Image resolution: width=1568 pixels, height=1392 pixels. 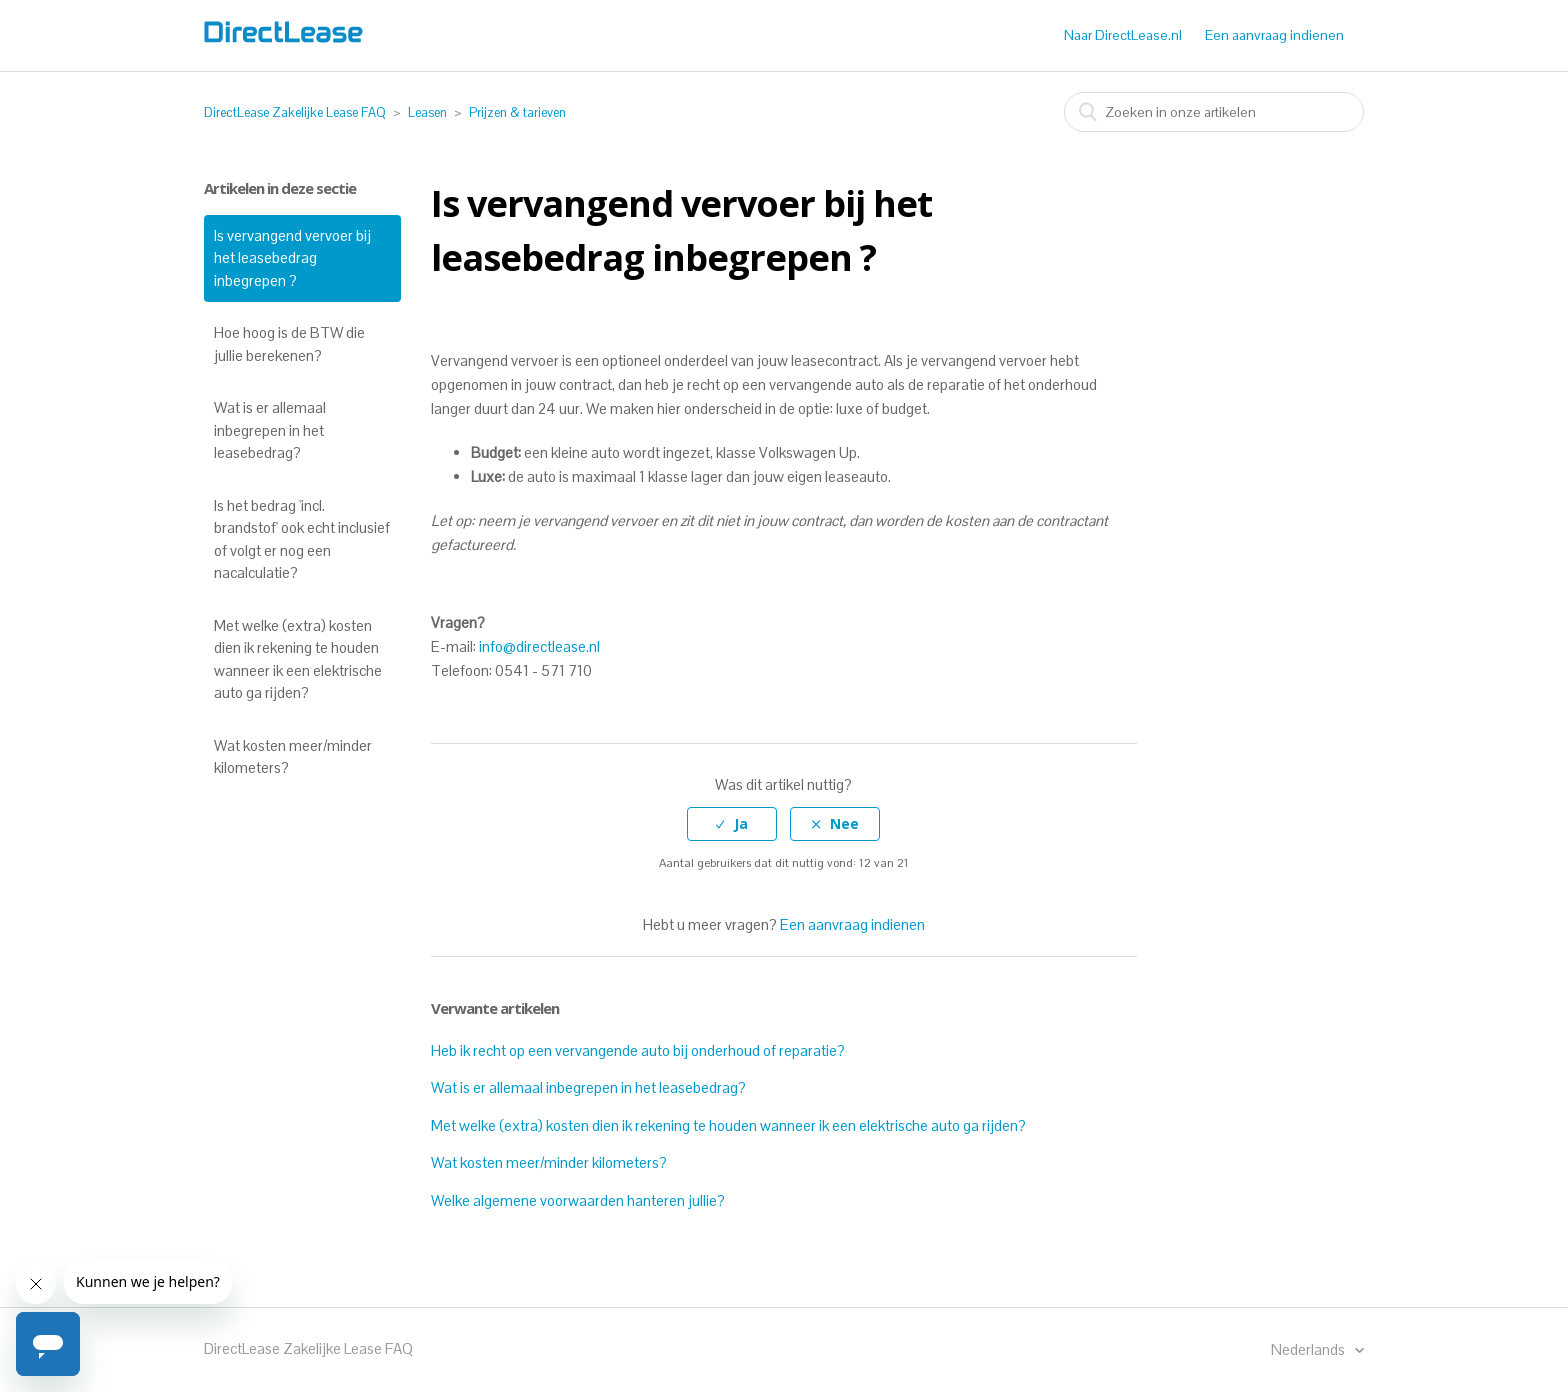 What do you see at coordinates (295, 112) in the screenshot?
I see `DirectLease Zakelijke Lease FAQ` at bounding box center [295, 112].